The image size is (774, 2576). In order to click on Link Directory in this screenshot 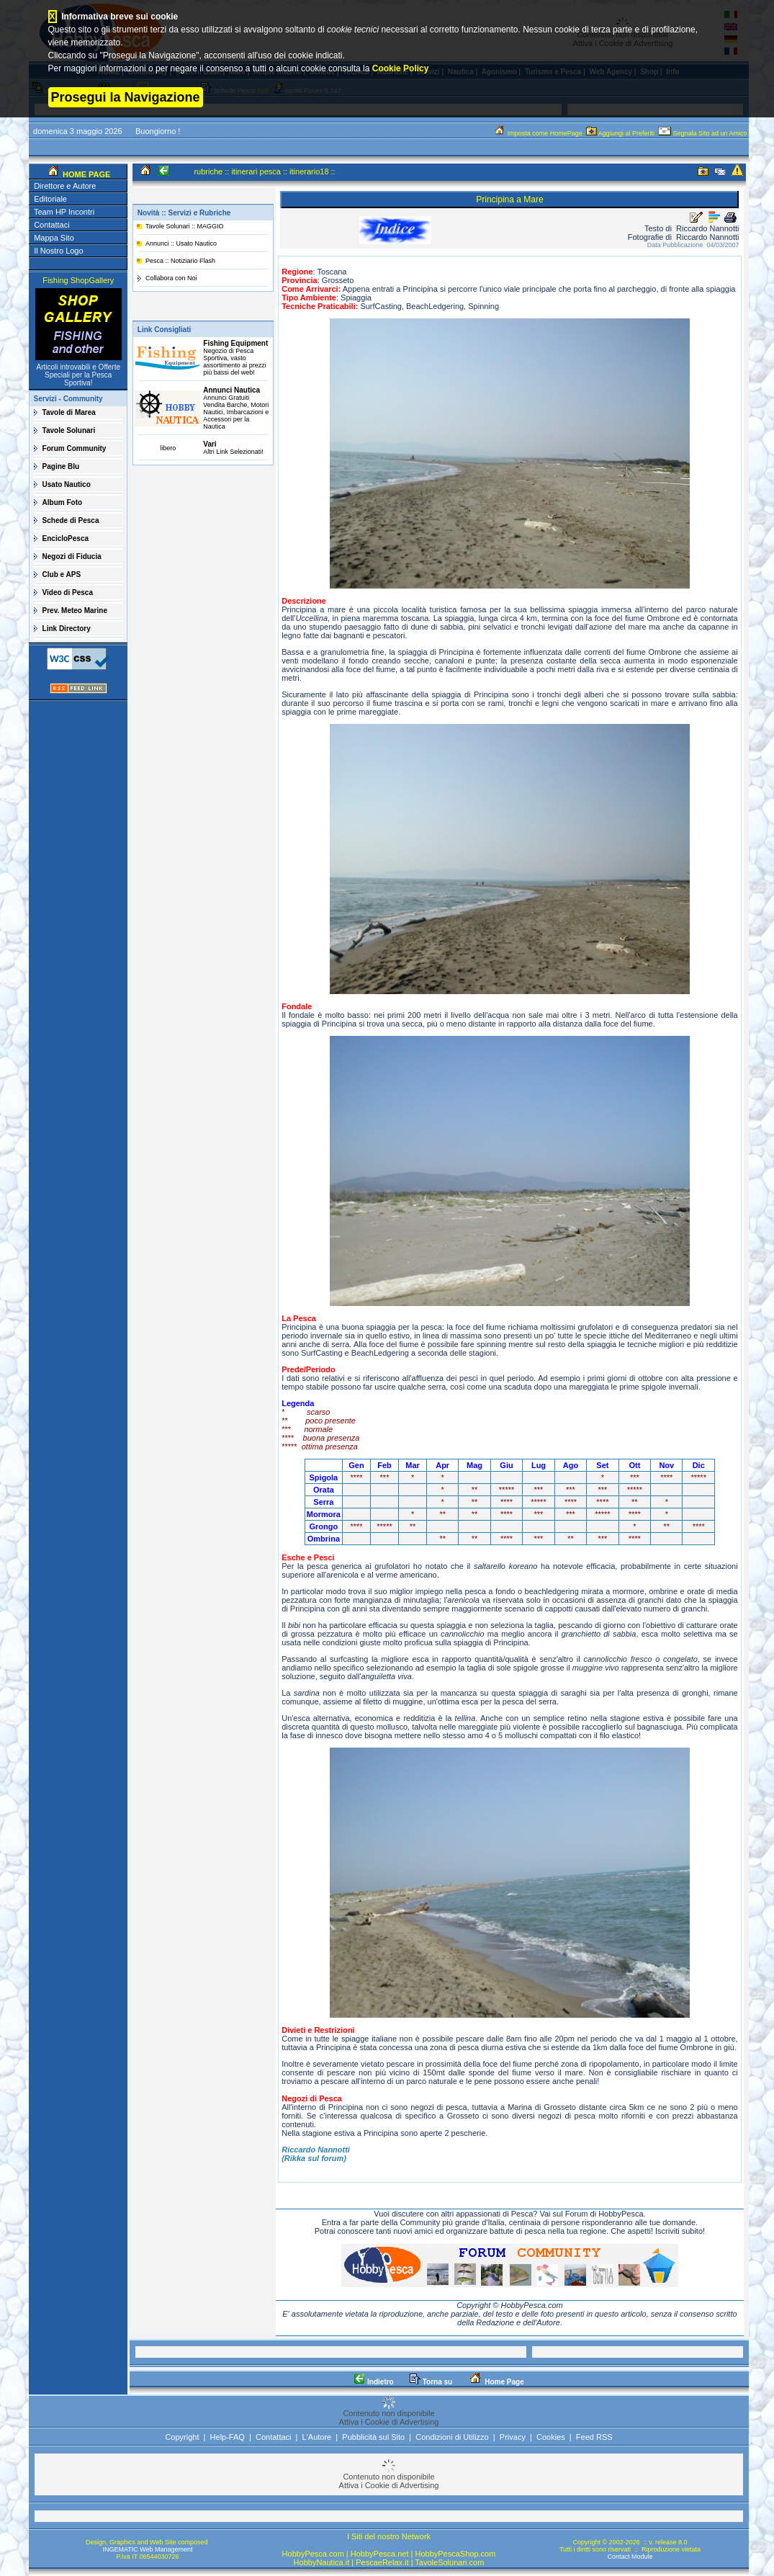, I will do `click(66, 628)`.